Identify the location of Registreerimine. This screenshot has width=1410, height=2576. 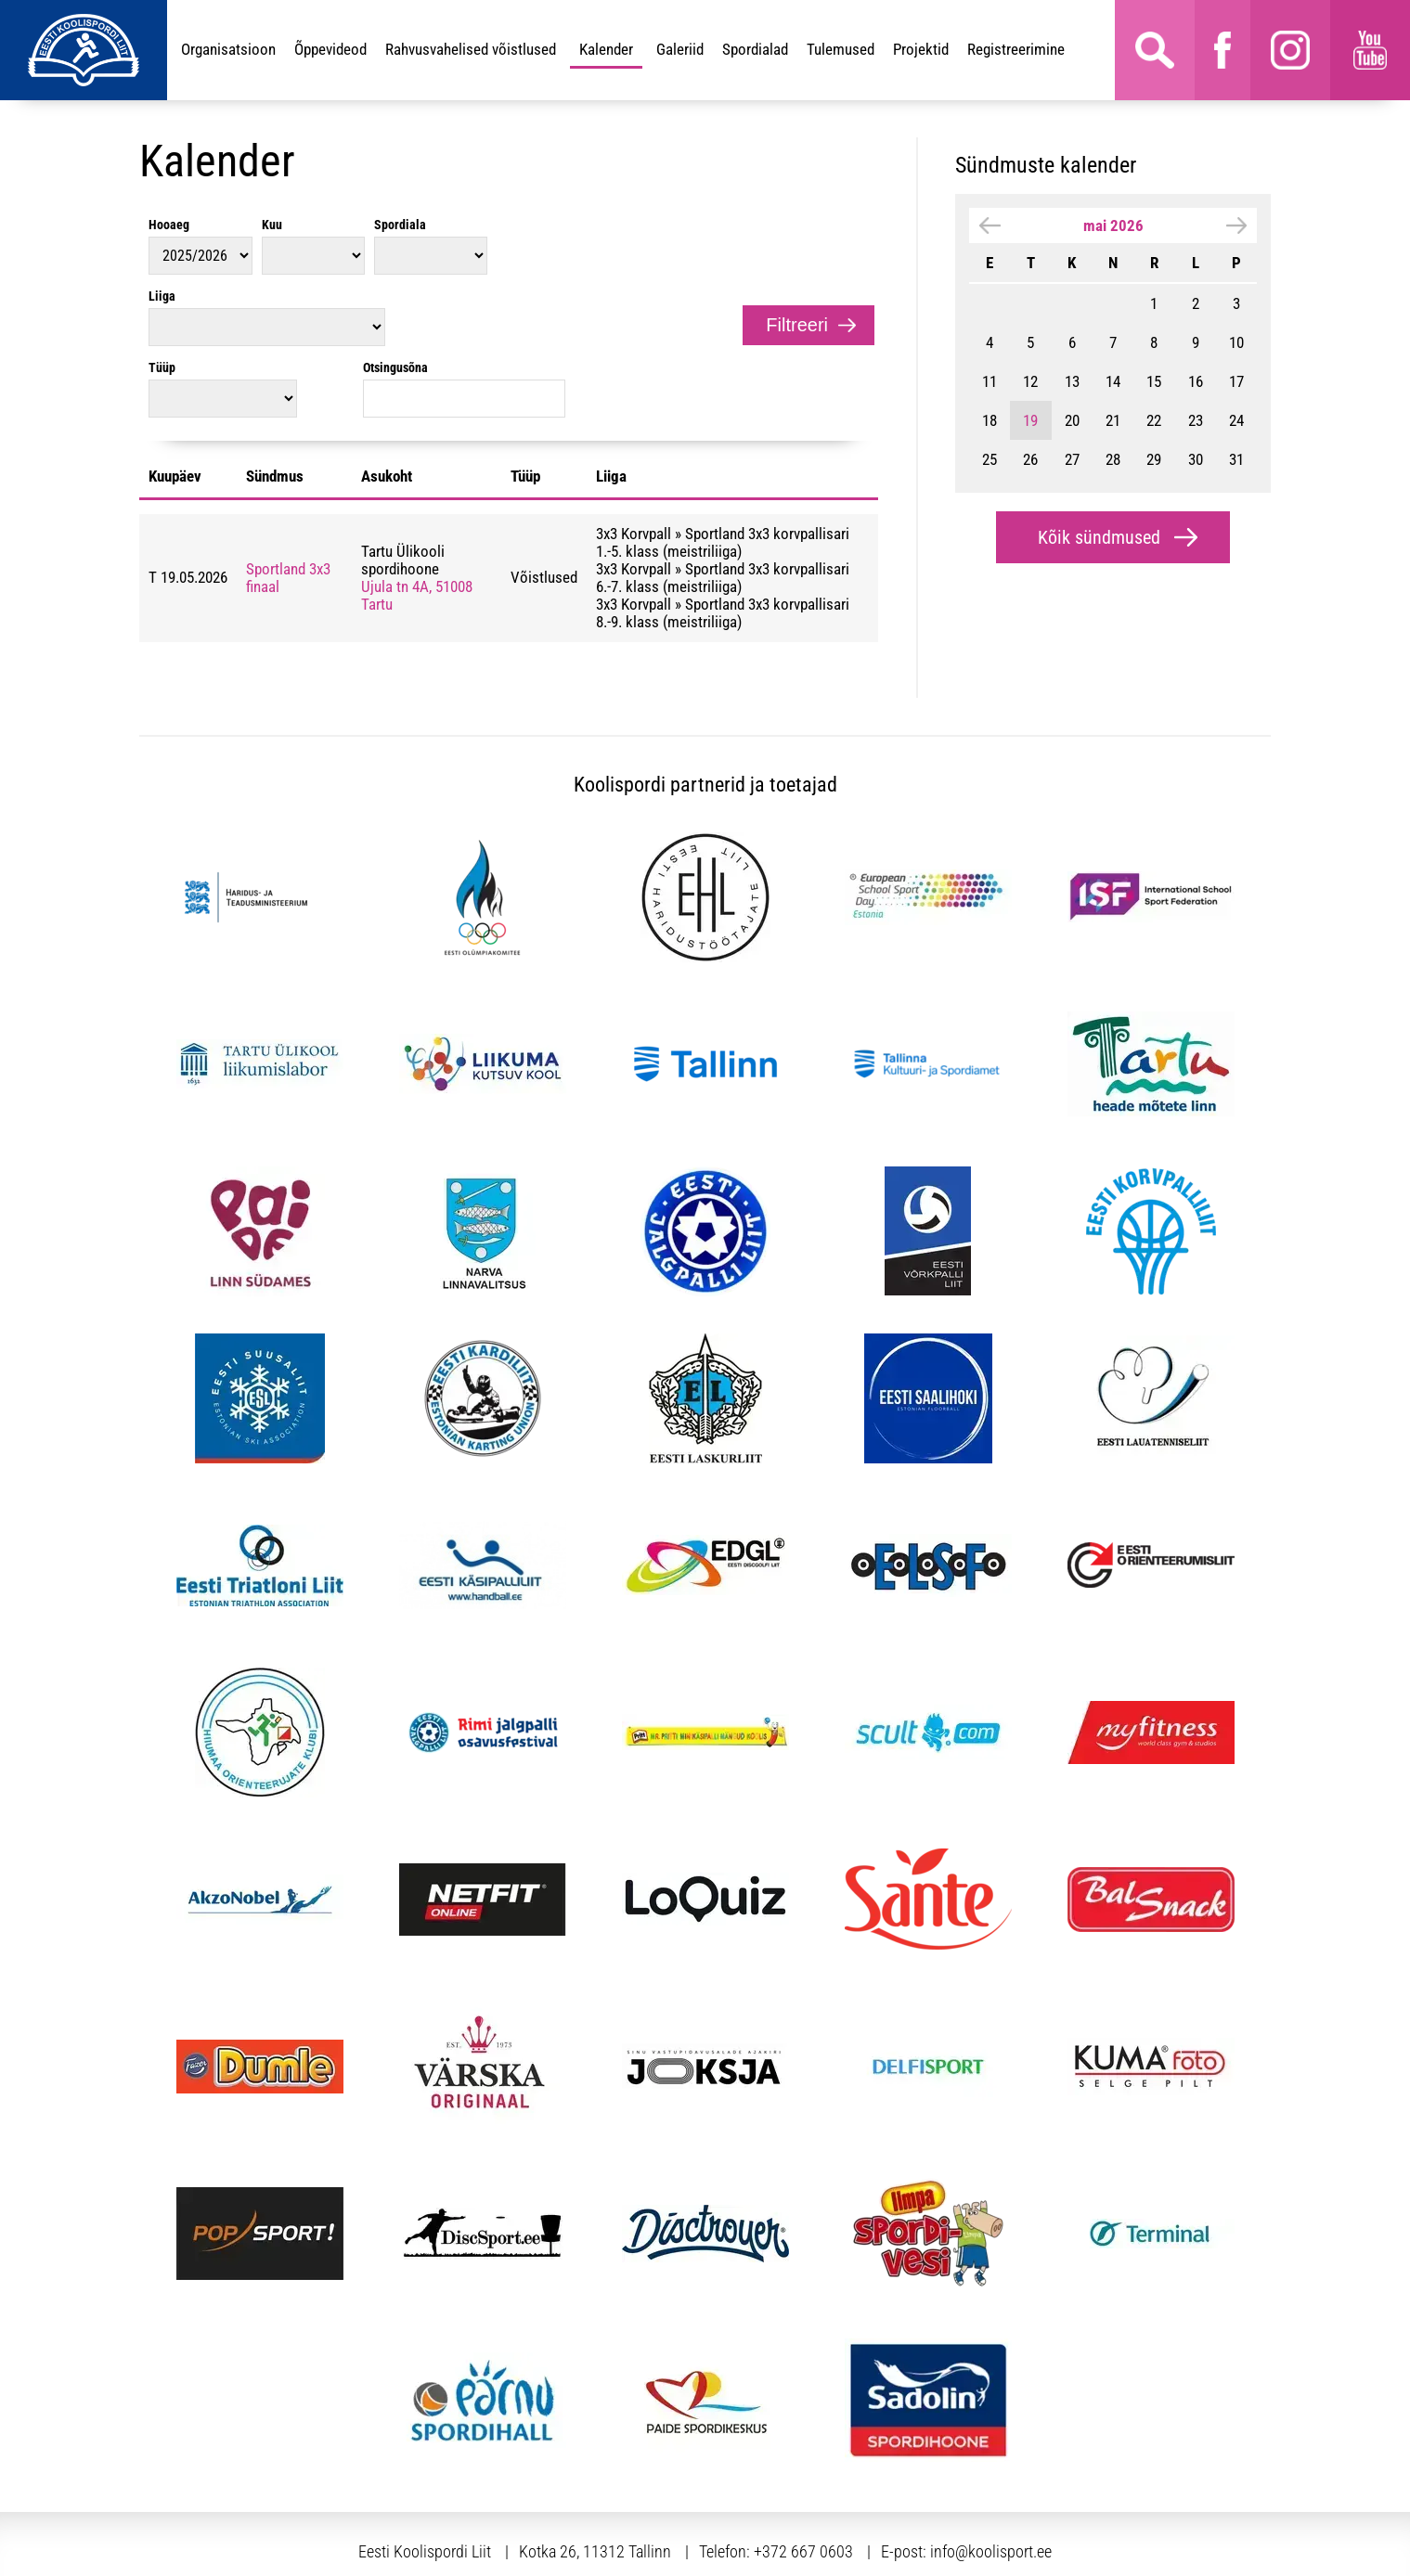
(1016, 49).